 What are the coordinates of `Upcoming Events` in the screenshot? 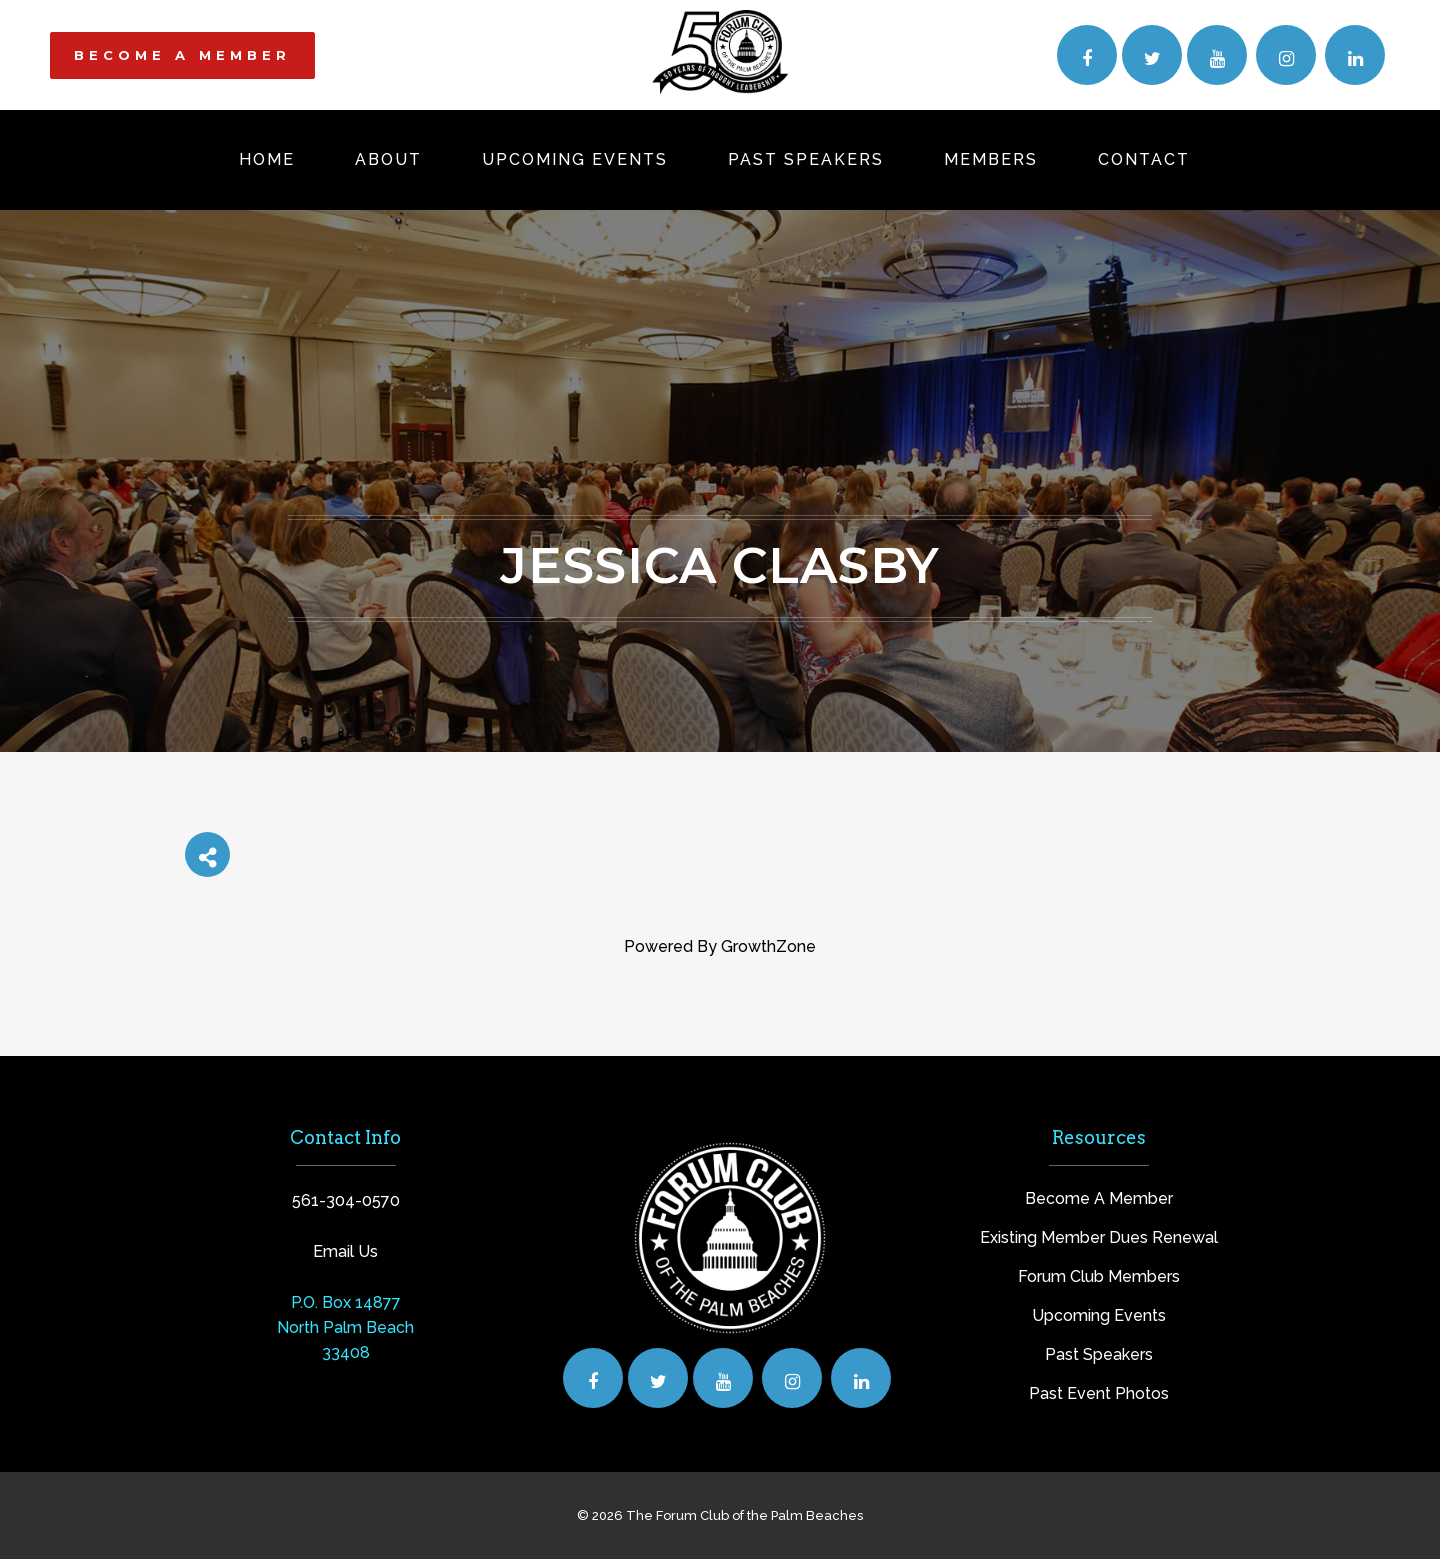 It's located at (1099, 1315).